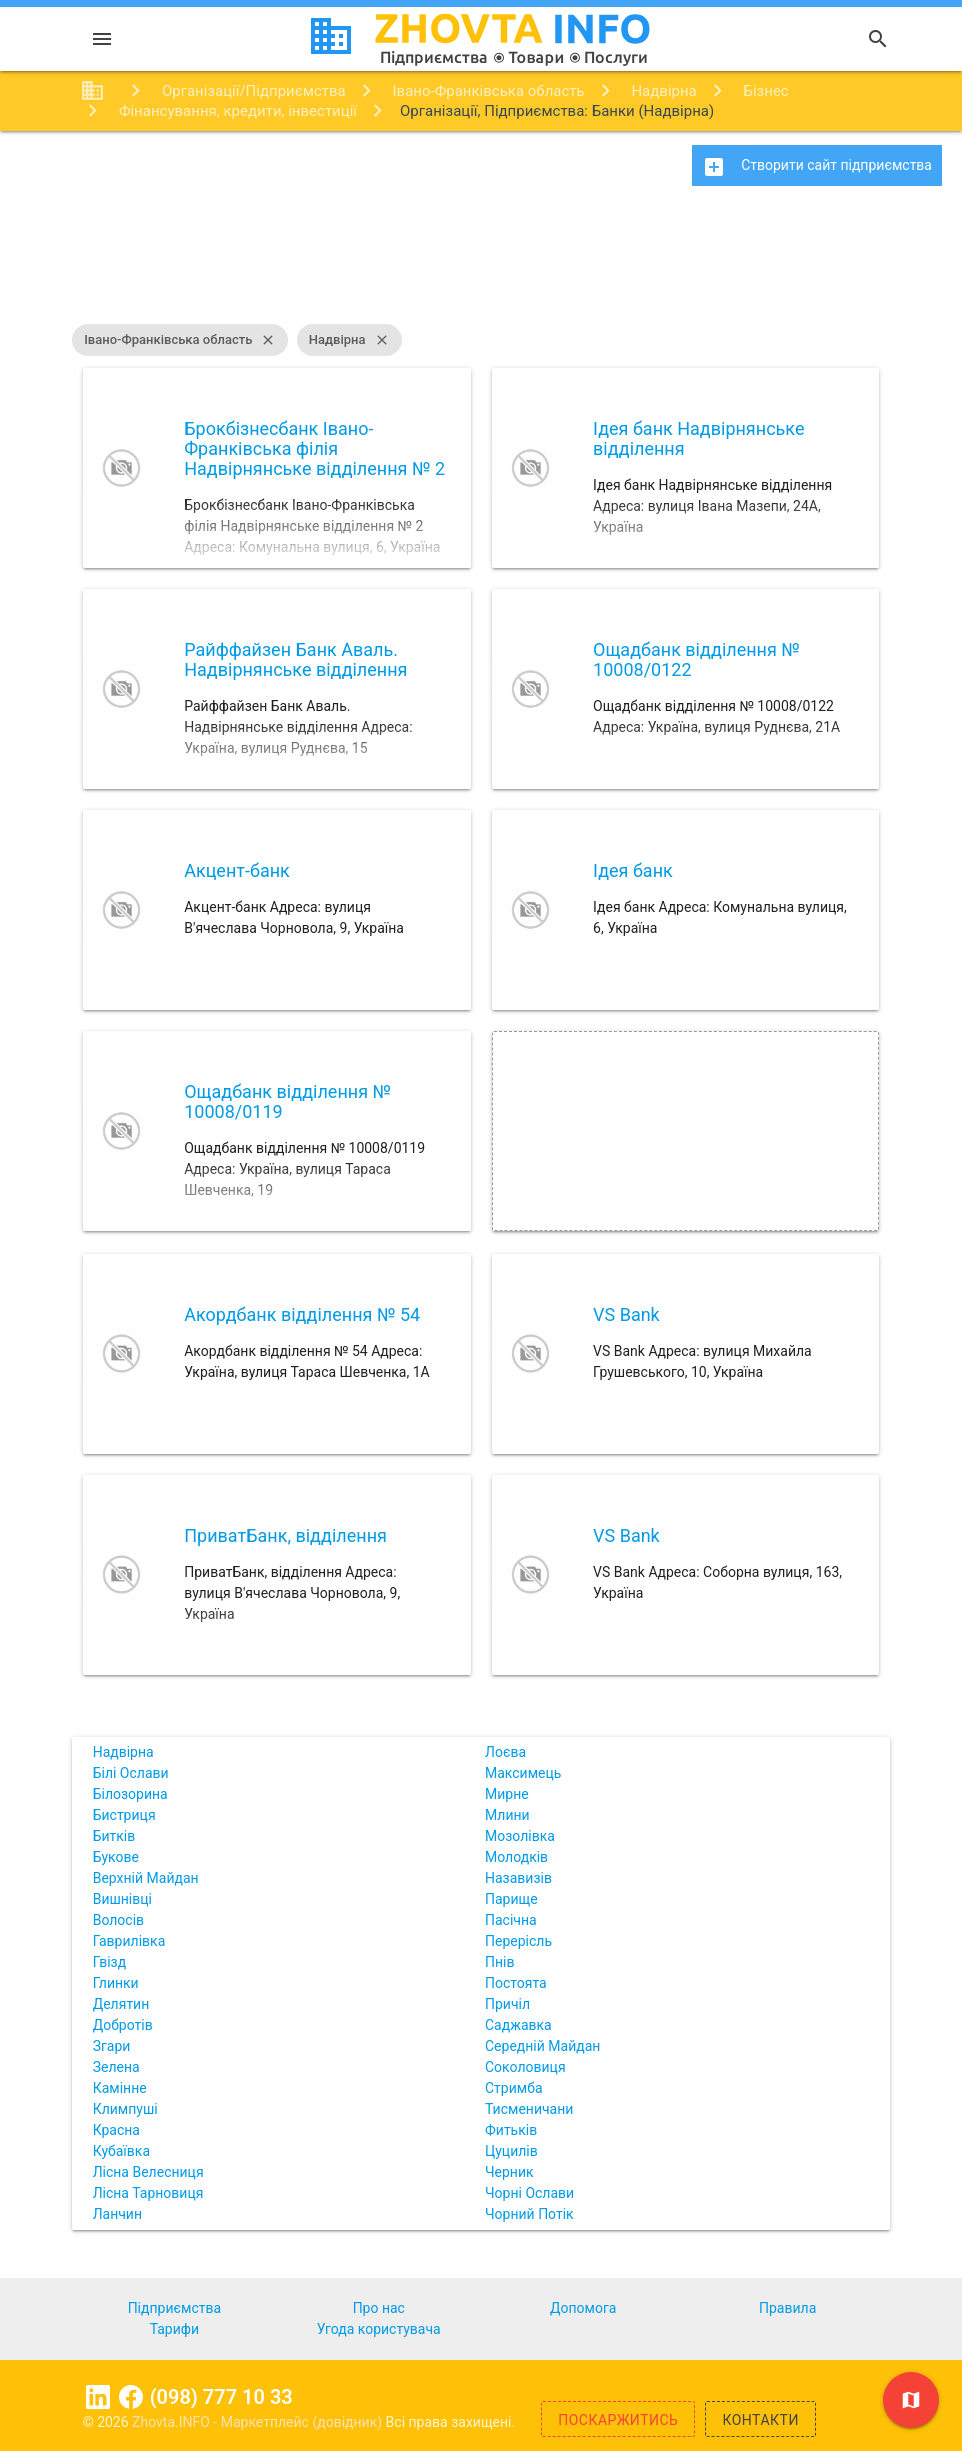  Describe the element at coordinates (516, 1857) in the screenshot. I see `Молодків` at that location.